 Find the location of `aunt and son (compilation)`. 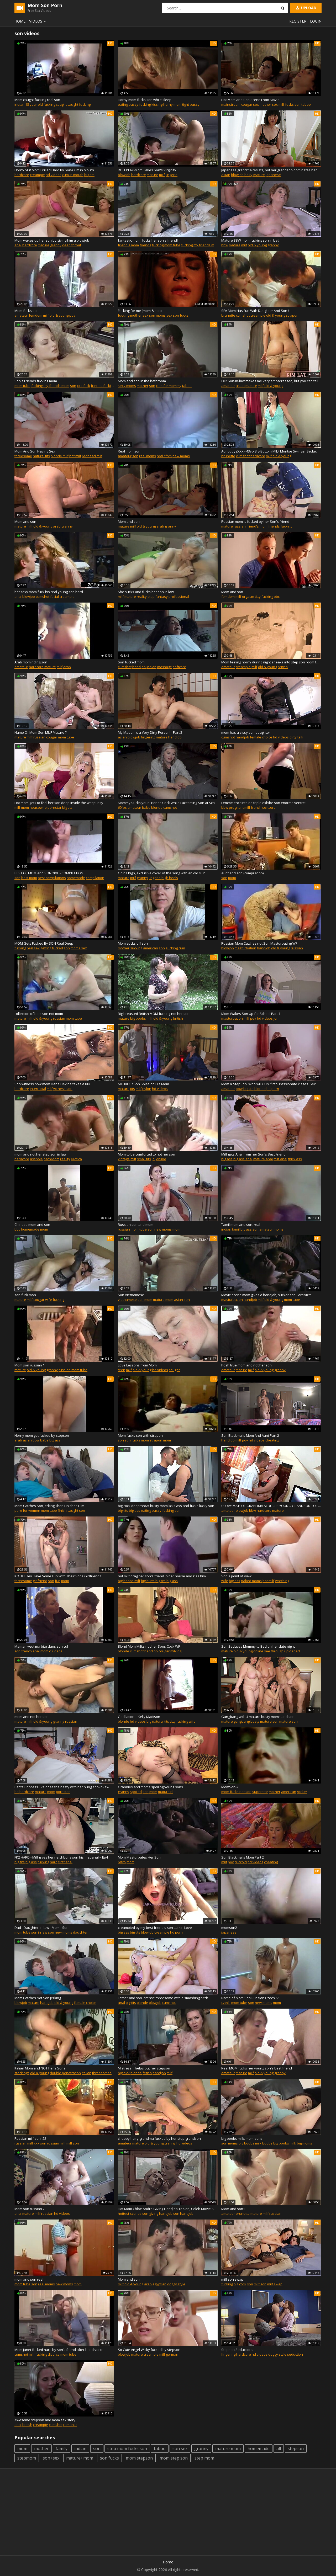

aunt and son (compilation) is located at coordinates (242, 873).